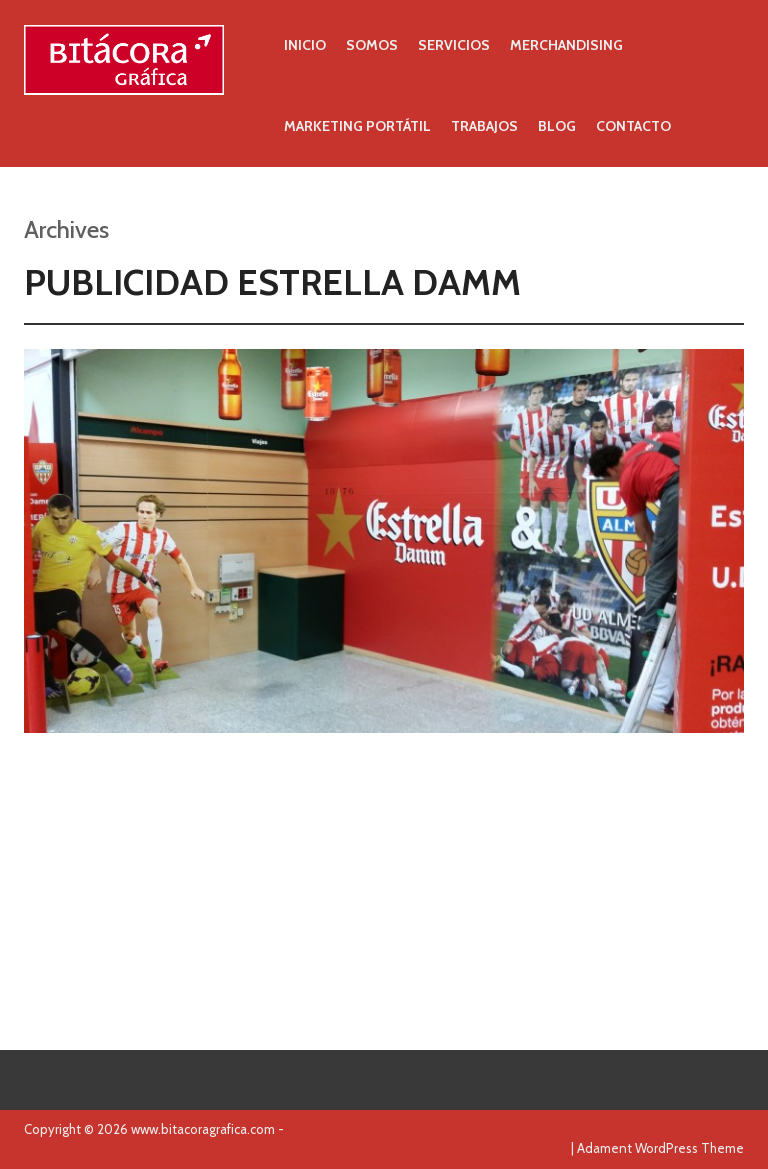 Image resolution: width=768 pixels, height=1169 pixels. What do you see at coordinates (633, 126) in the screenshot?
I see `Contacto` at bounding box center [633, 126].